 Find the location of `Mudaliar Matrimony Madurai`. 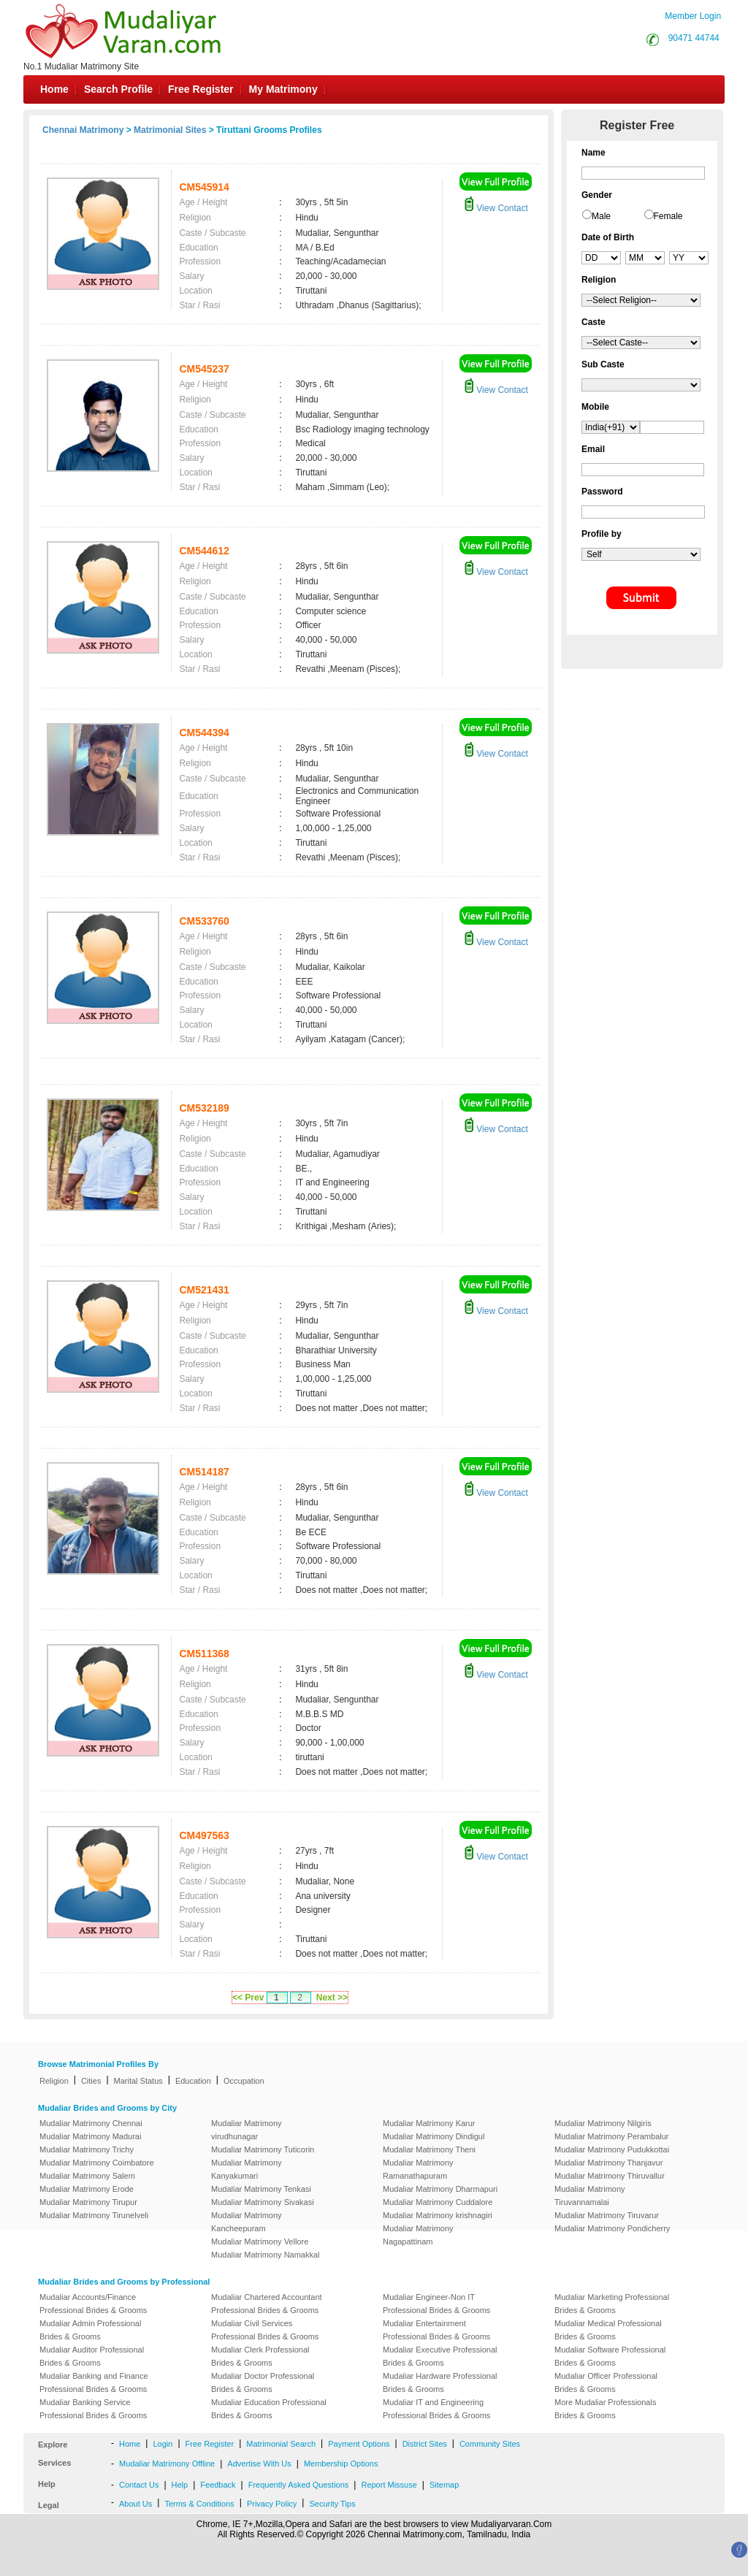

Mudaliar Matrimony Madurai is located at coordinates (90, 2136).